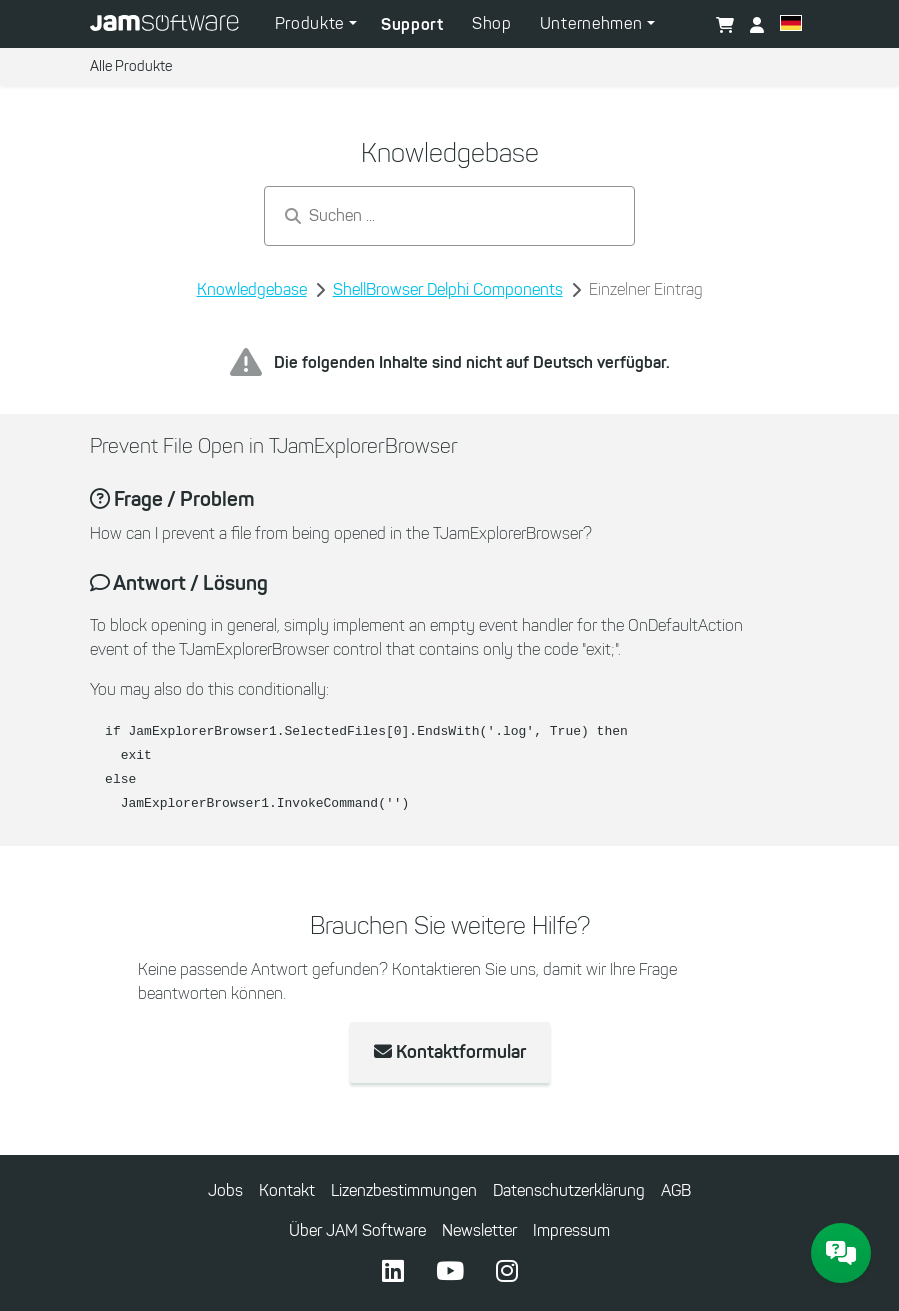 This screenshot has width=899, height=1311. Describe the element at coordinates (492, 23) in the screenshot. I see `Shop` at that location.